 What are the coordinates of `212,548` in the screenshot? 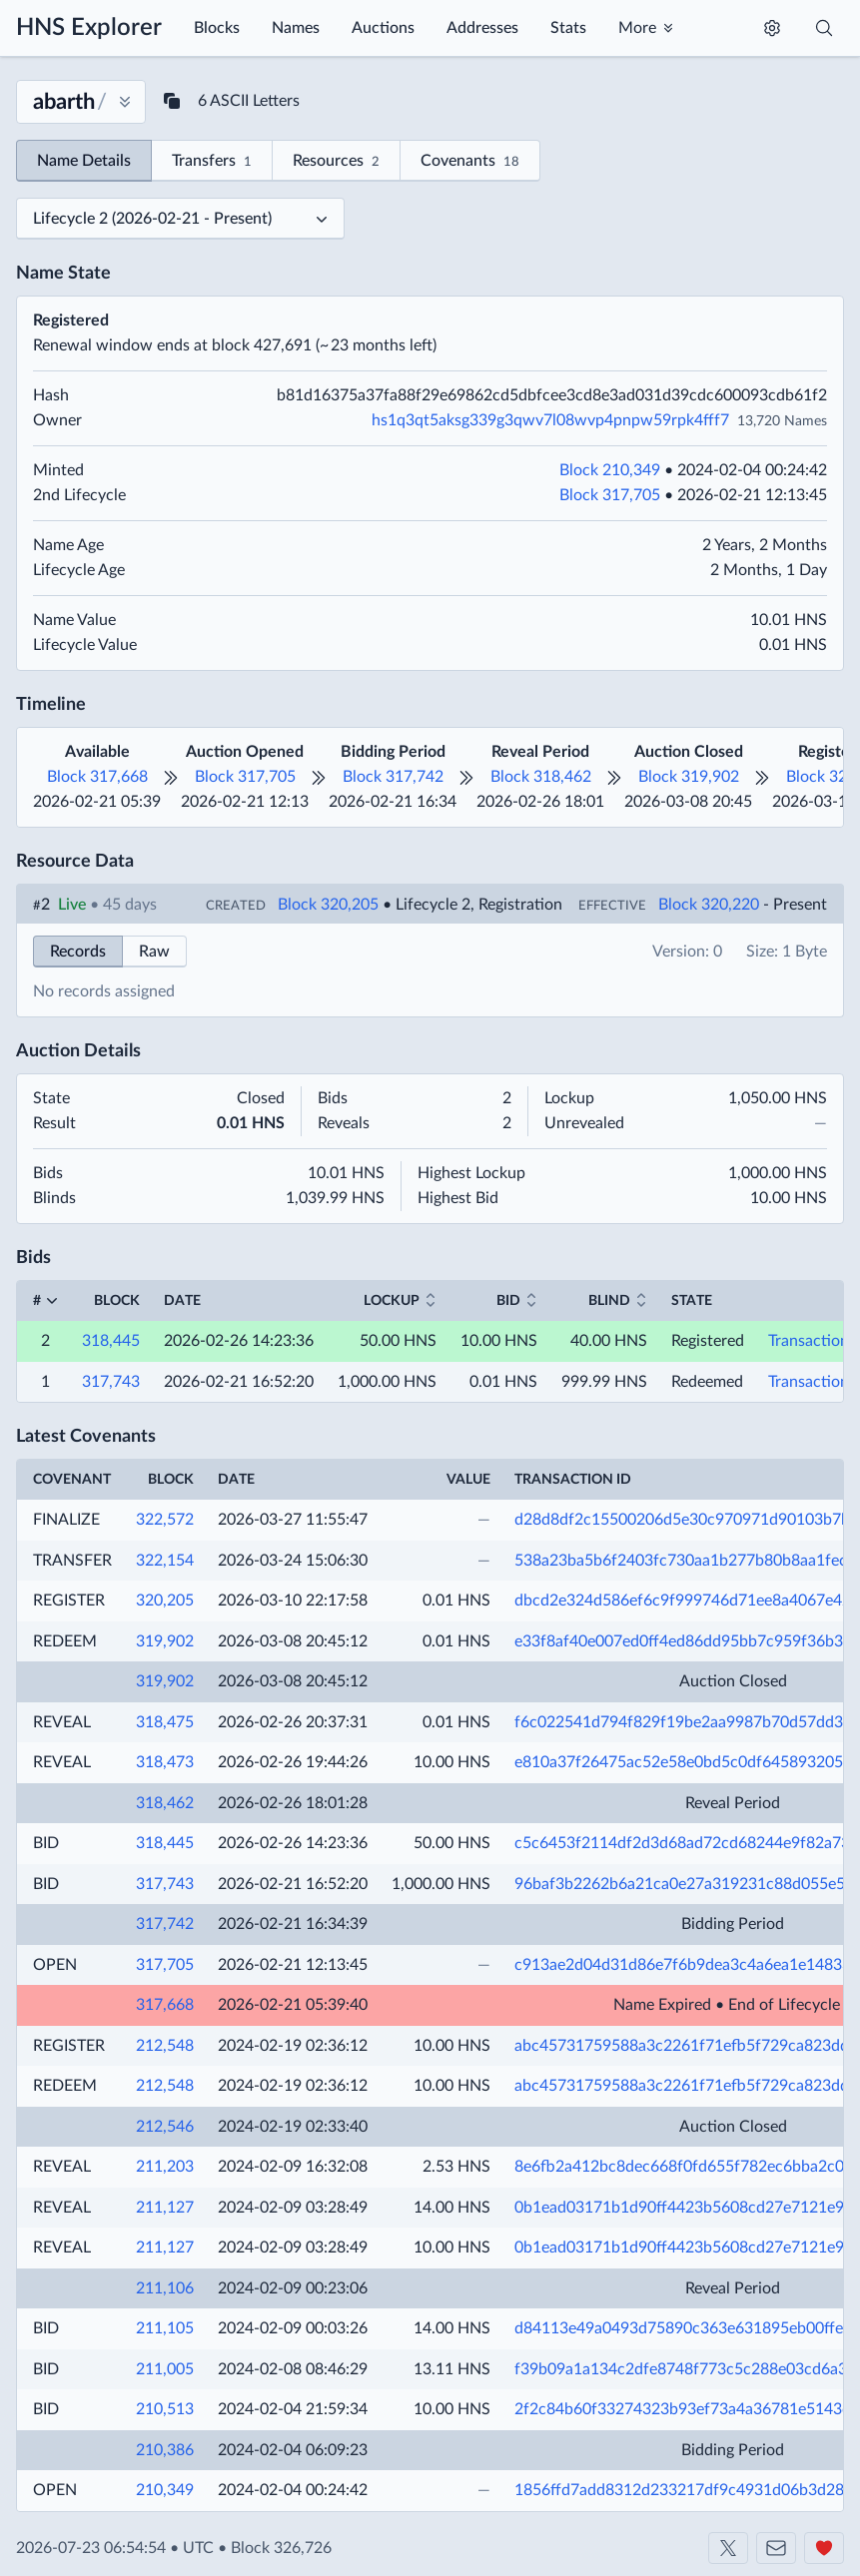 It's located at (165, 2046).